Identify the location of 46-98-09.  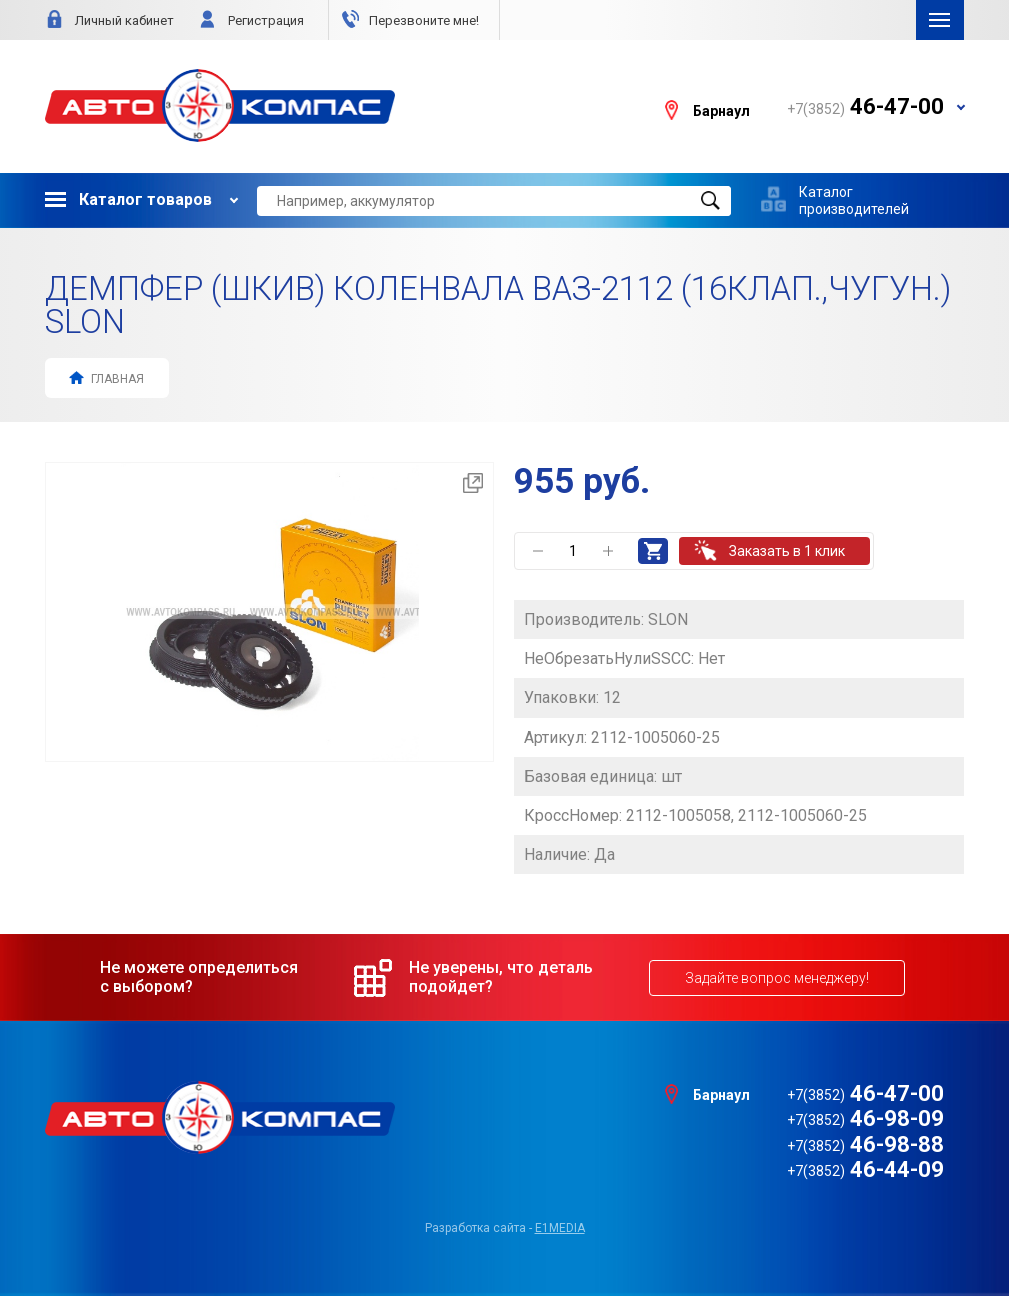
(865, 1118).